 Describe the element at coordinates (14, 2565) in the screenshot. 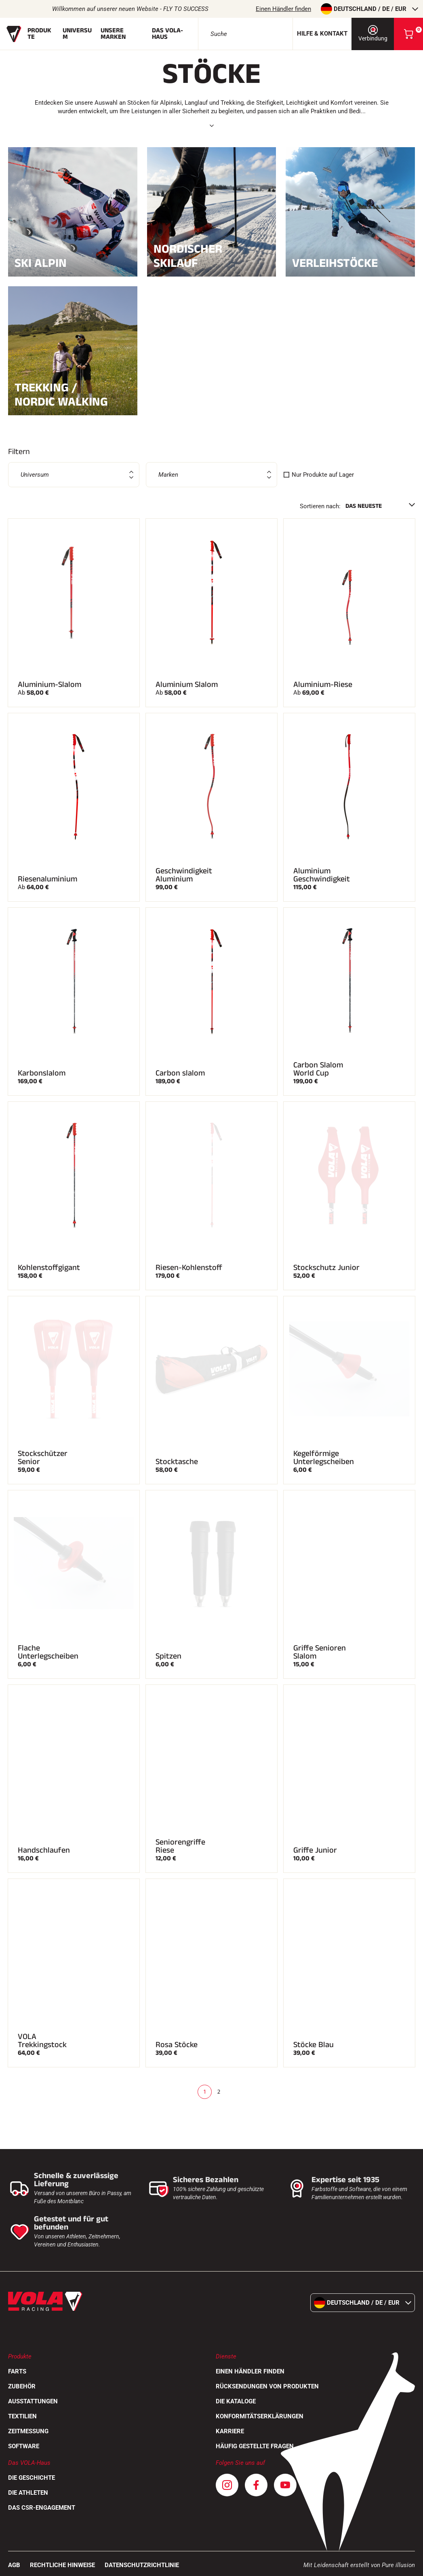

I see `AGB` at that location.